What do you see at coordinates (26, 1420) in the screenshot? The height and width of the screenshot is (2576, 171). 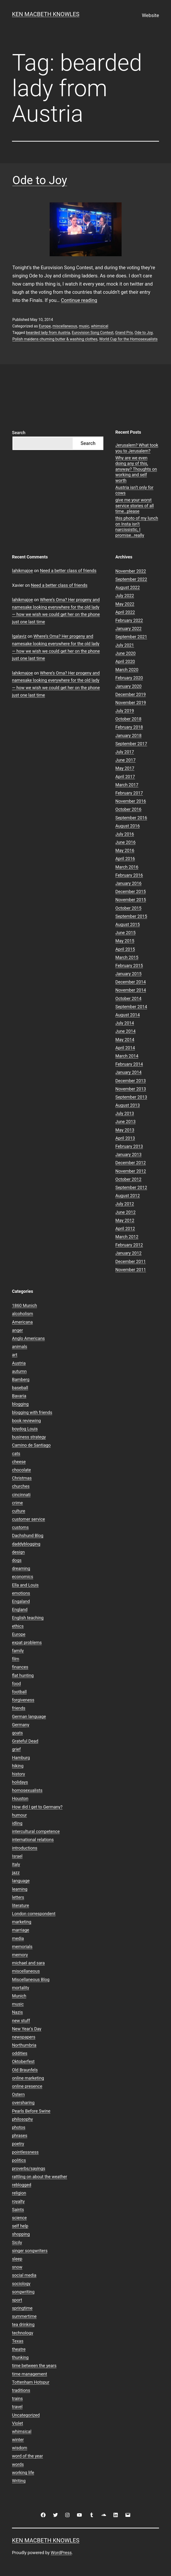 I see `book reviewing` at bounding box center [26, 1420].